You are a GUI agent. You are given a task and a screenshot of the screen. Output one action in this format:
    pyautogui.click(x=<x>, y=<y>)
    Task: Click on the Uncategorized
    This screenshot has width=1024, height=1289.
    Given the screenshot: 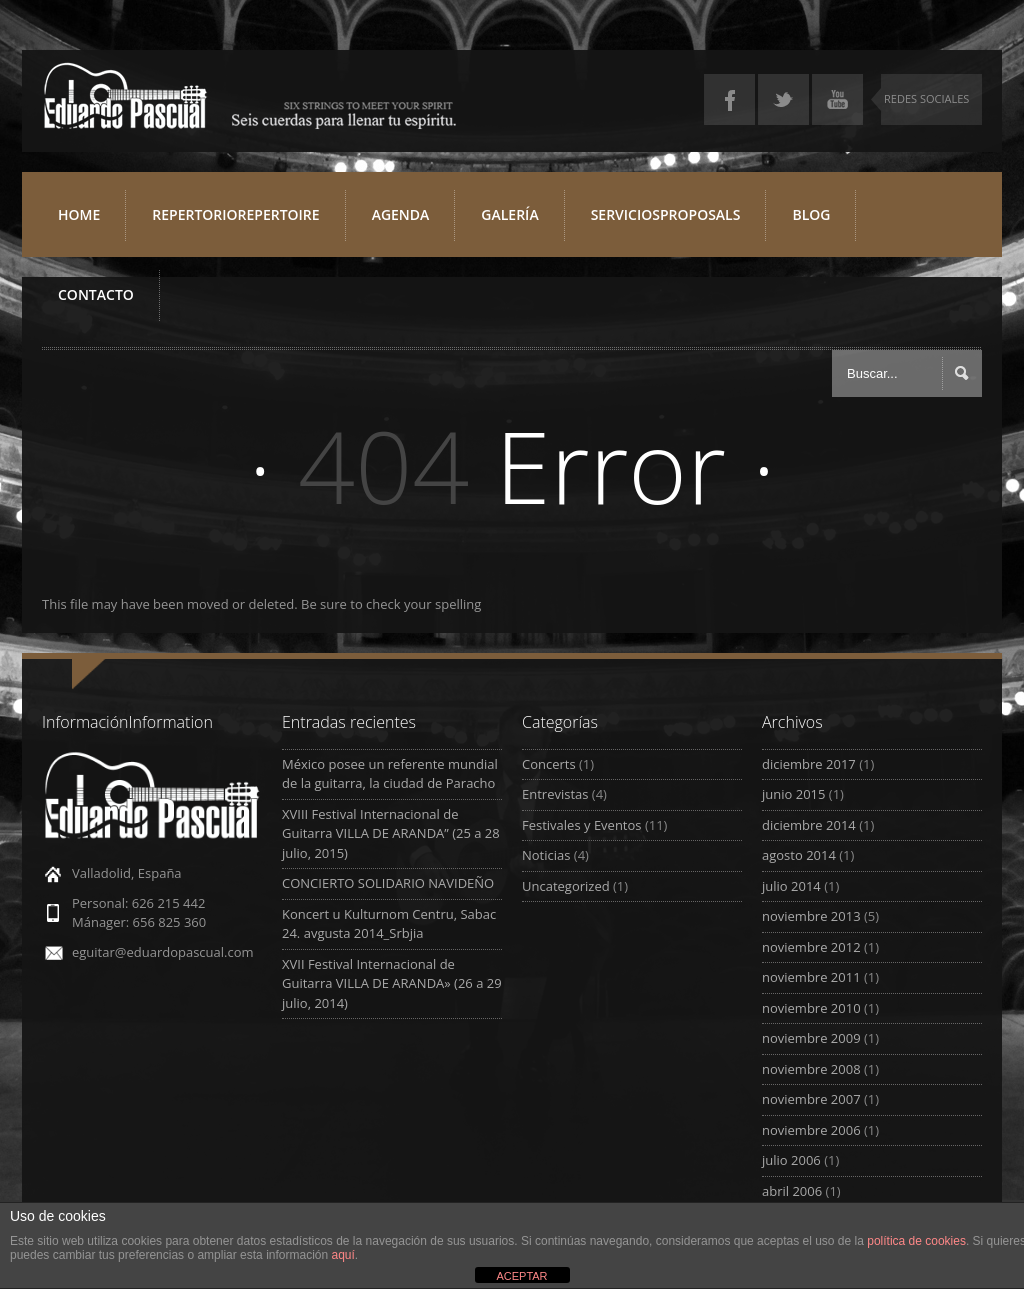 What is the action you would take?
    pyautogui.click(x=566, y=886)
    